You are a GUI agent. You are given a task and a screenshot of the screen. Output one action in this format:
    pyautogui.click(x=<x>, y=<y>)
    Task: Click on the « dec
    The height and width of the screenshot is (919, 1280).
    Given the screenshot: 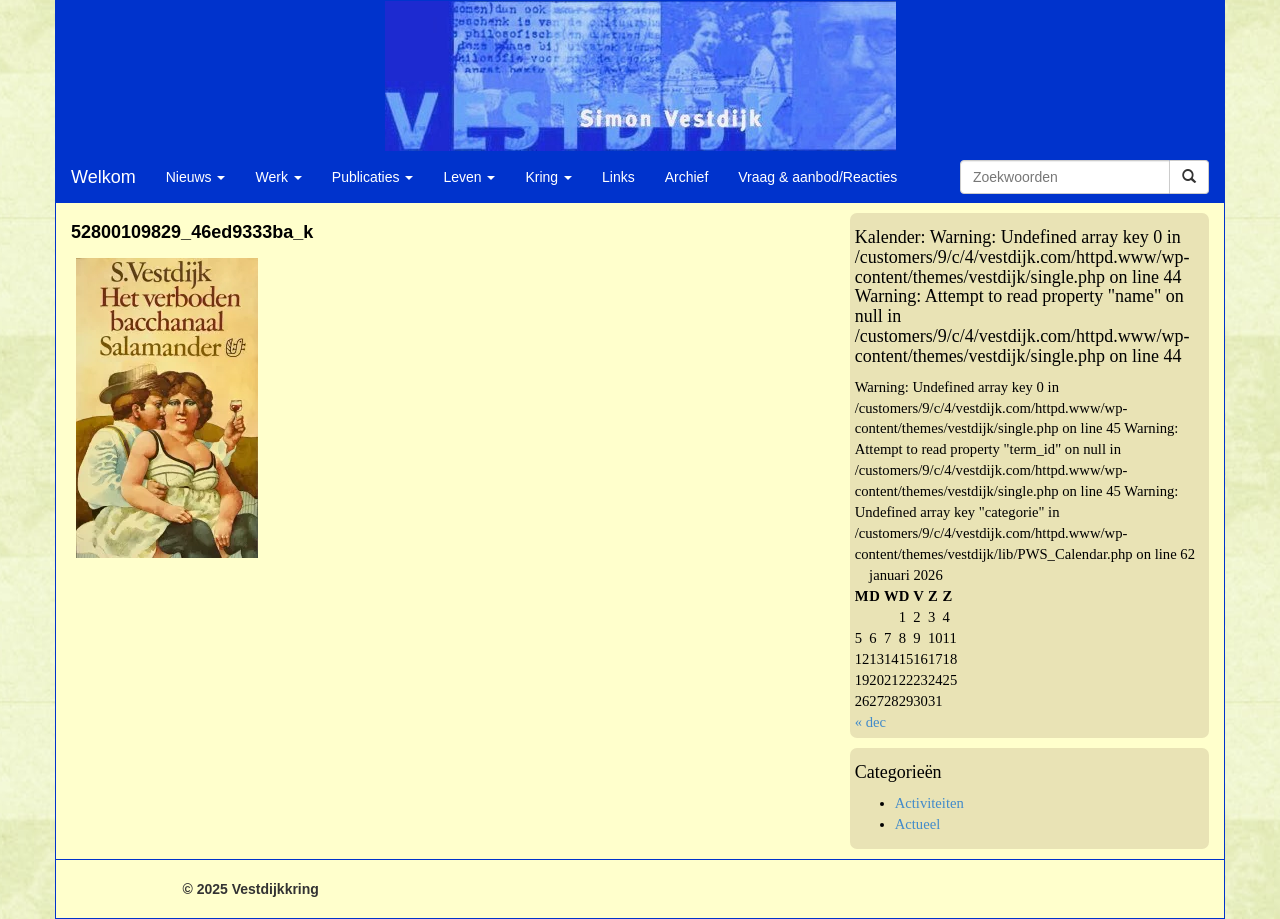 What is the action you would take?
    pyautogui.click(x=870, y=722)
    